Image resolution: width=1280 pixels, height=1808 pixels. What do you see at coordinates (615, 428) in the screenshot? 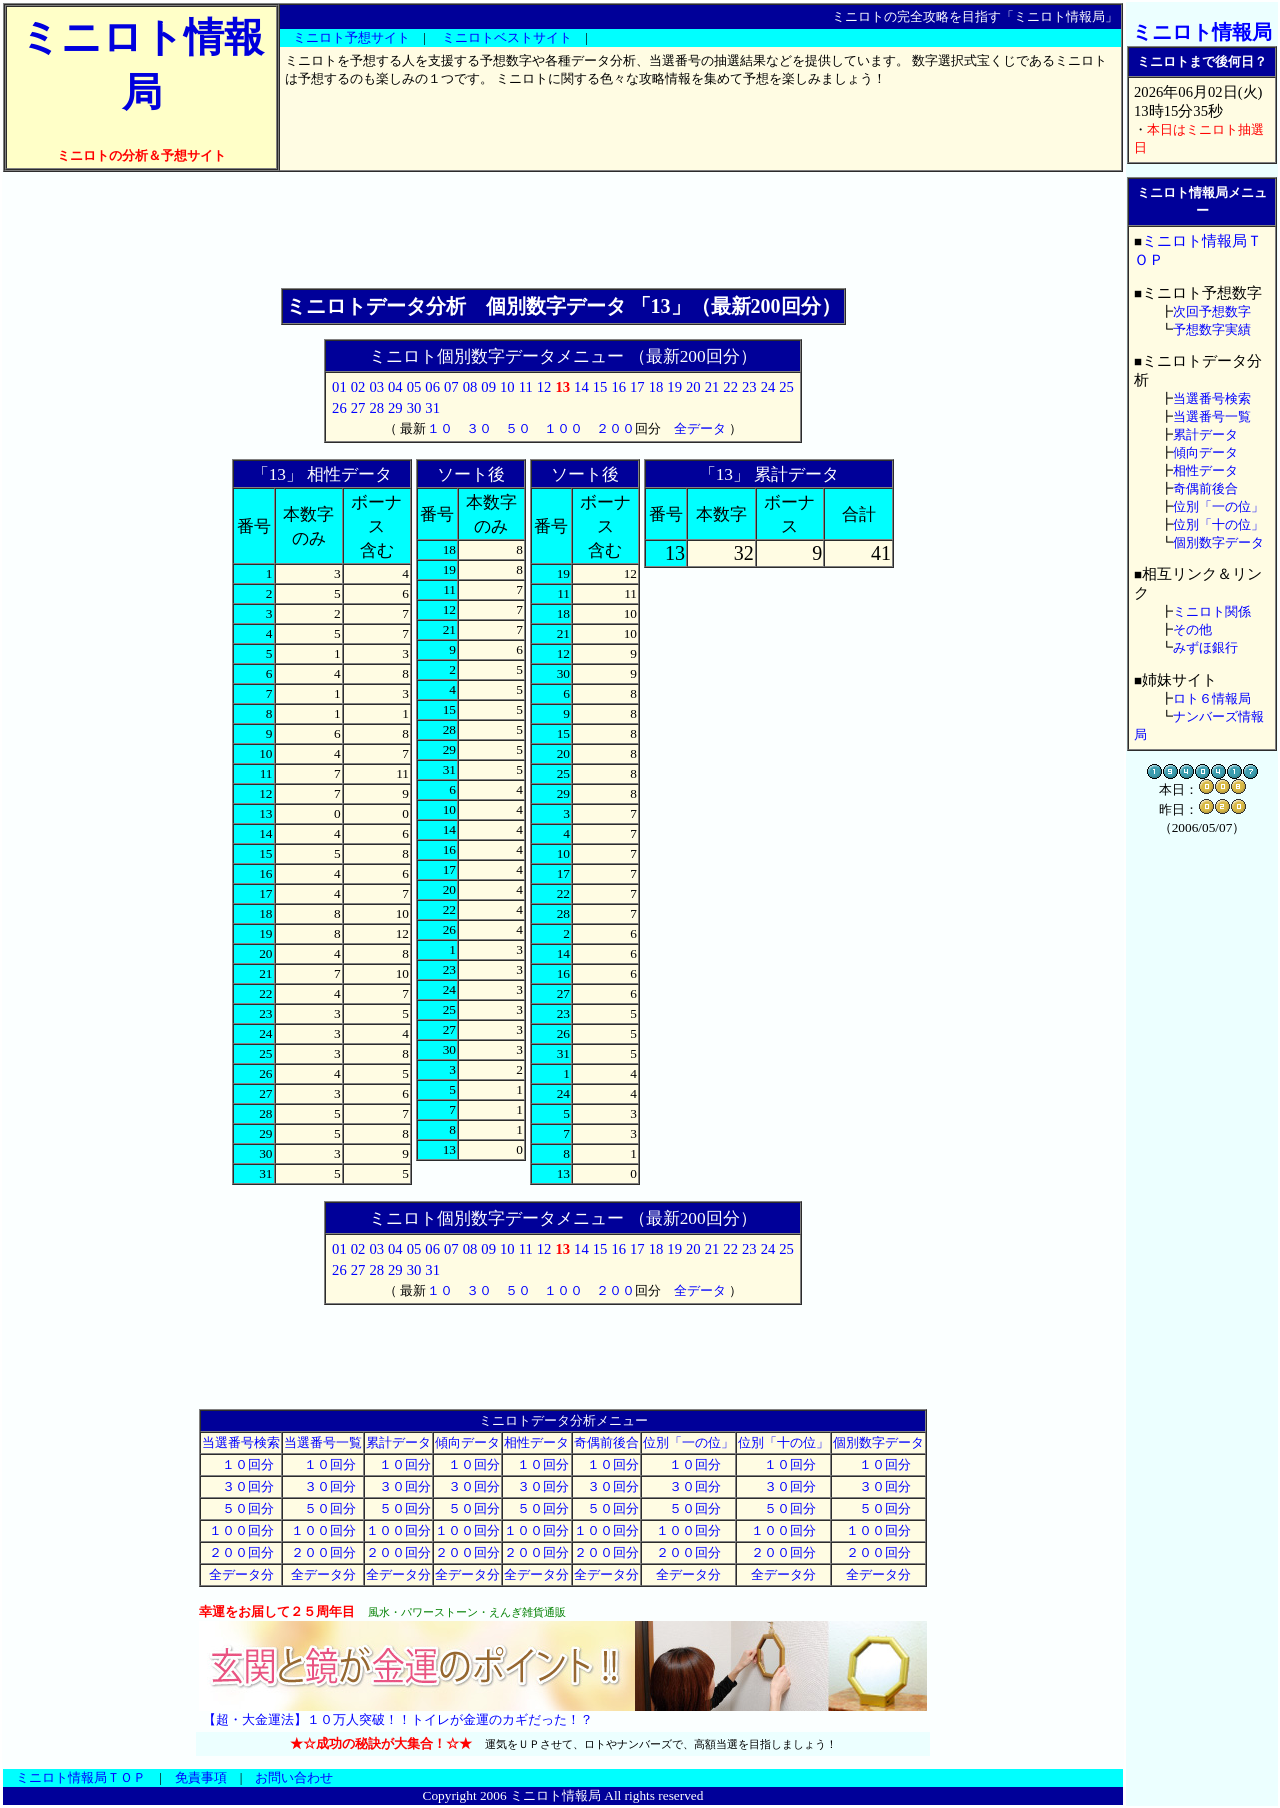
I see `２００` at bounding box center [615, 428].